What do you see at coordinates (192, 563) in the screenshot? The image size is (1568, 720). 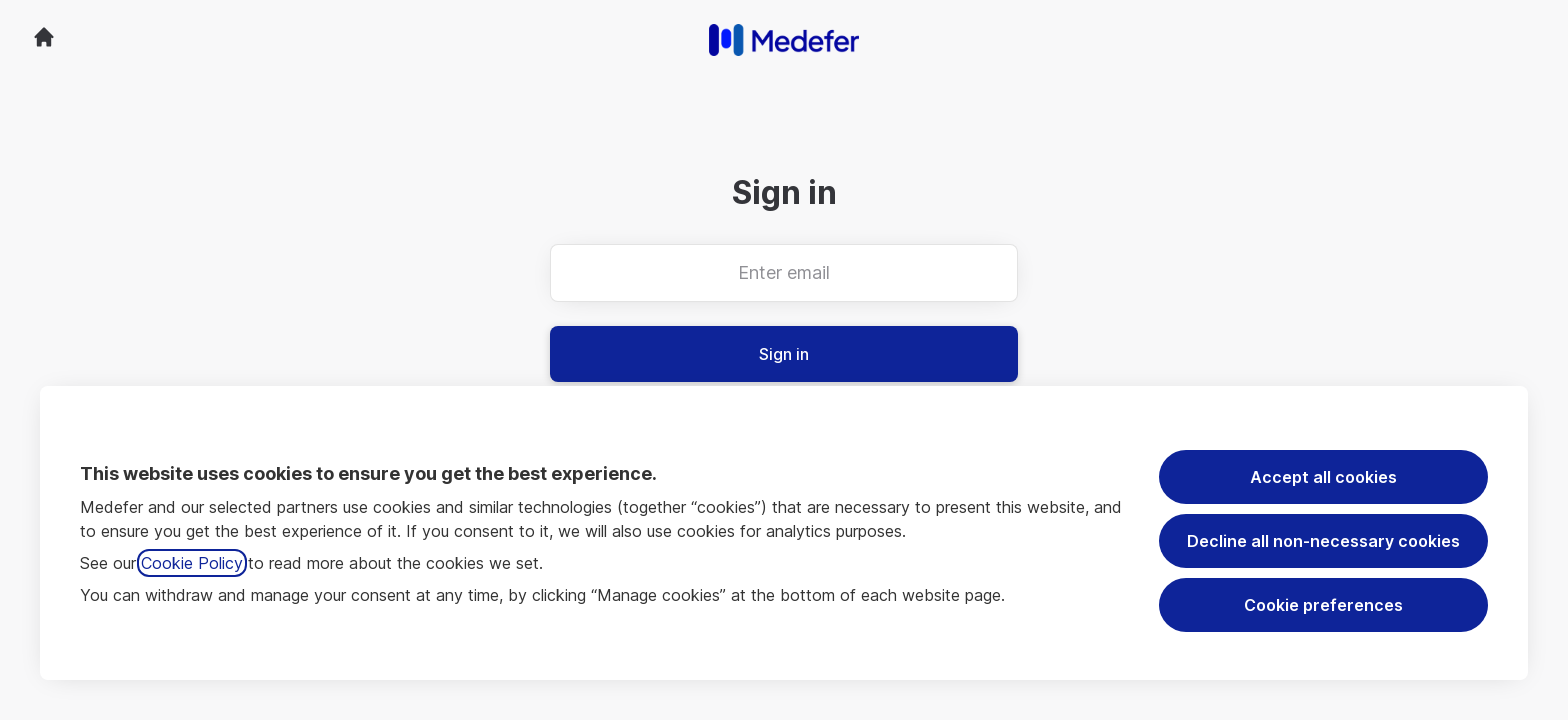 I see `Cookie Policy` at bounding box center [192, 563].